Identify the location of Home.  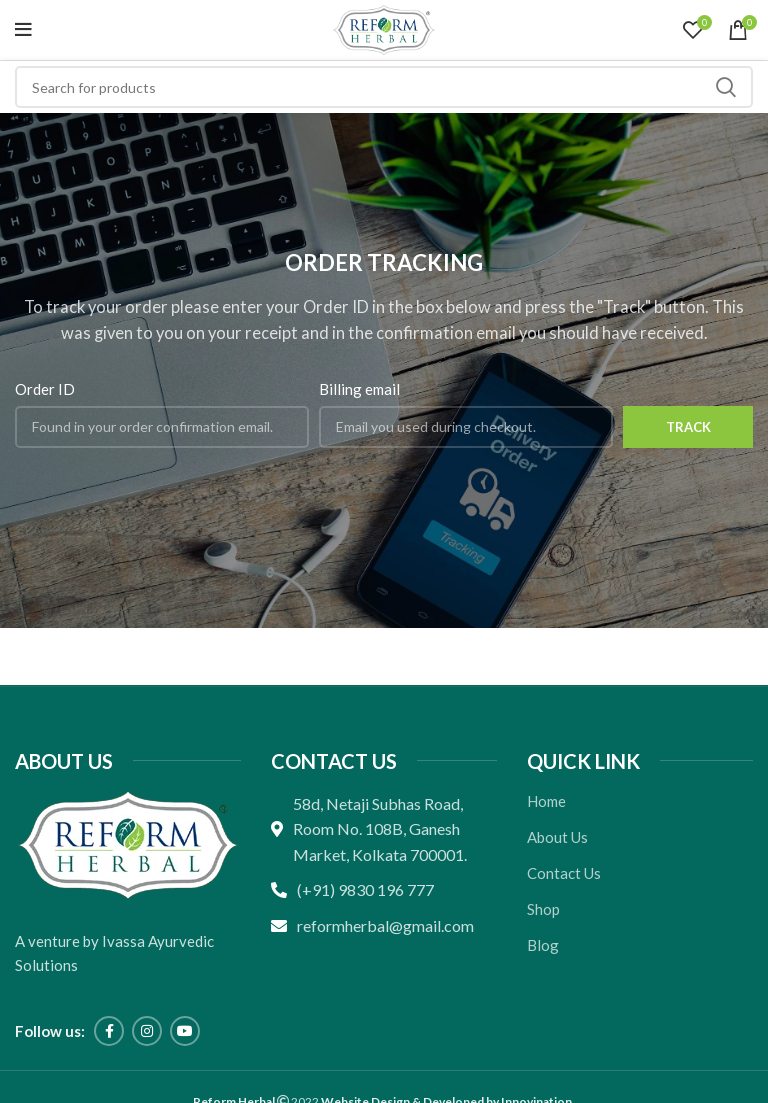
(546, 801).